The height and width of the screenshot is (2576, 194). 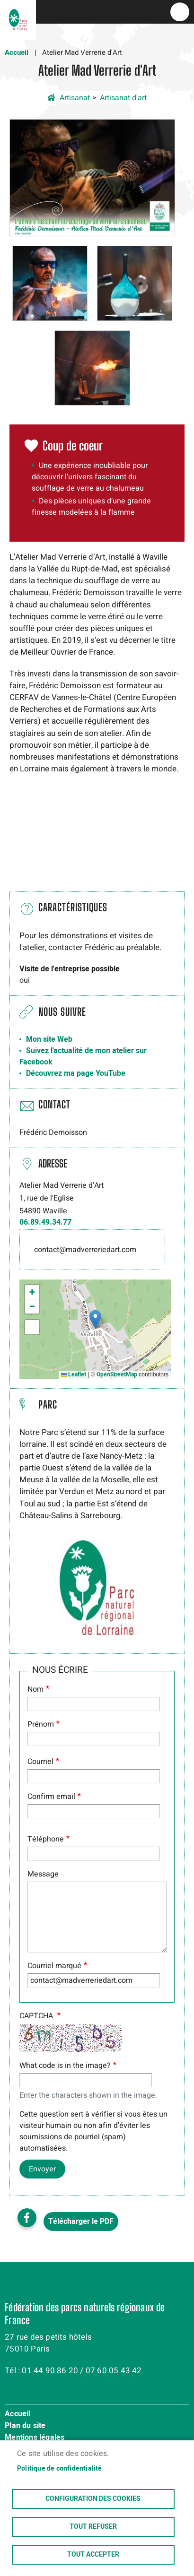 What do you see at coordinates (27, 2217) in the screenshot?
I see `Facebook share` at bounding box center [27, 2217].